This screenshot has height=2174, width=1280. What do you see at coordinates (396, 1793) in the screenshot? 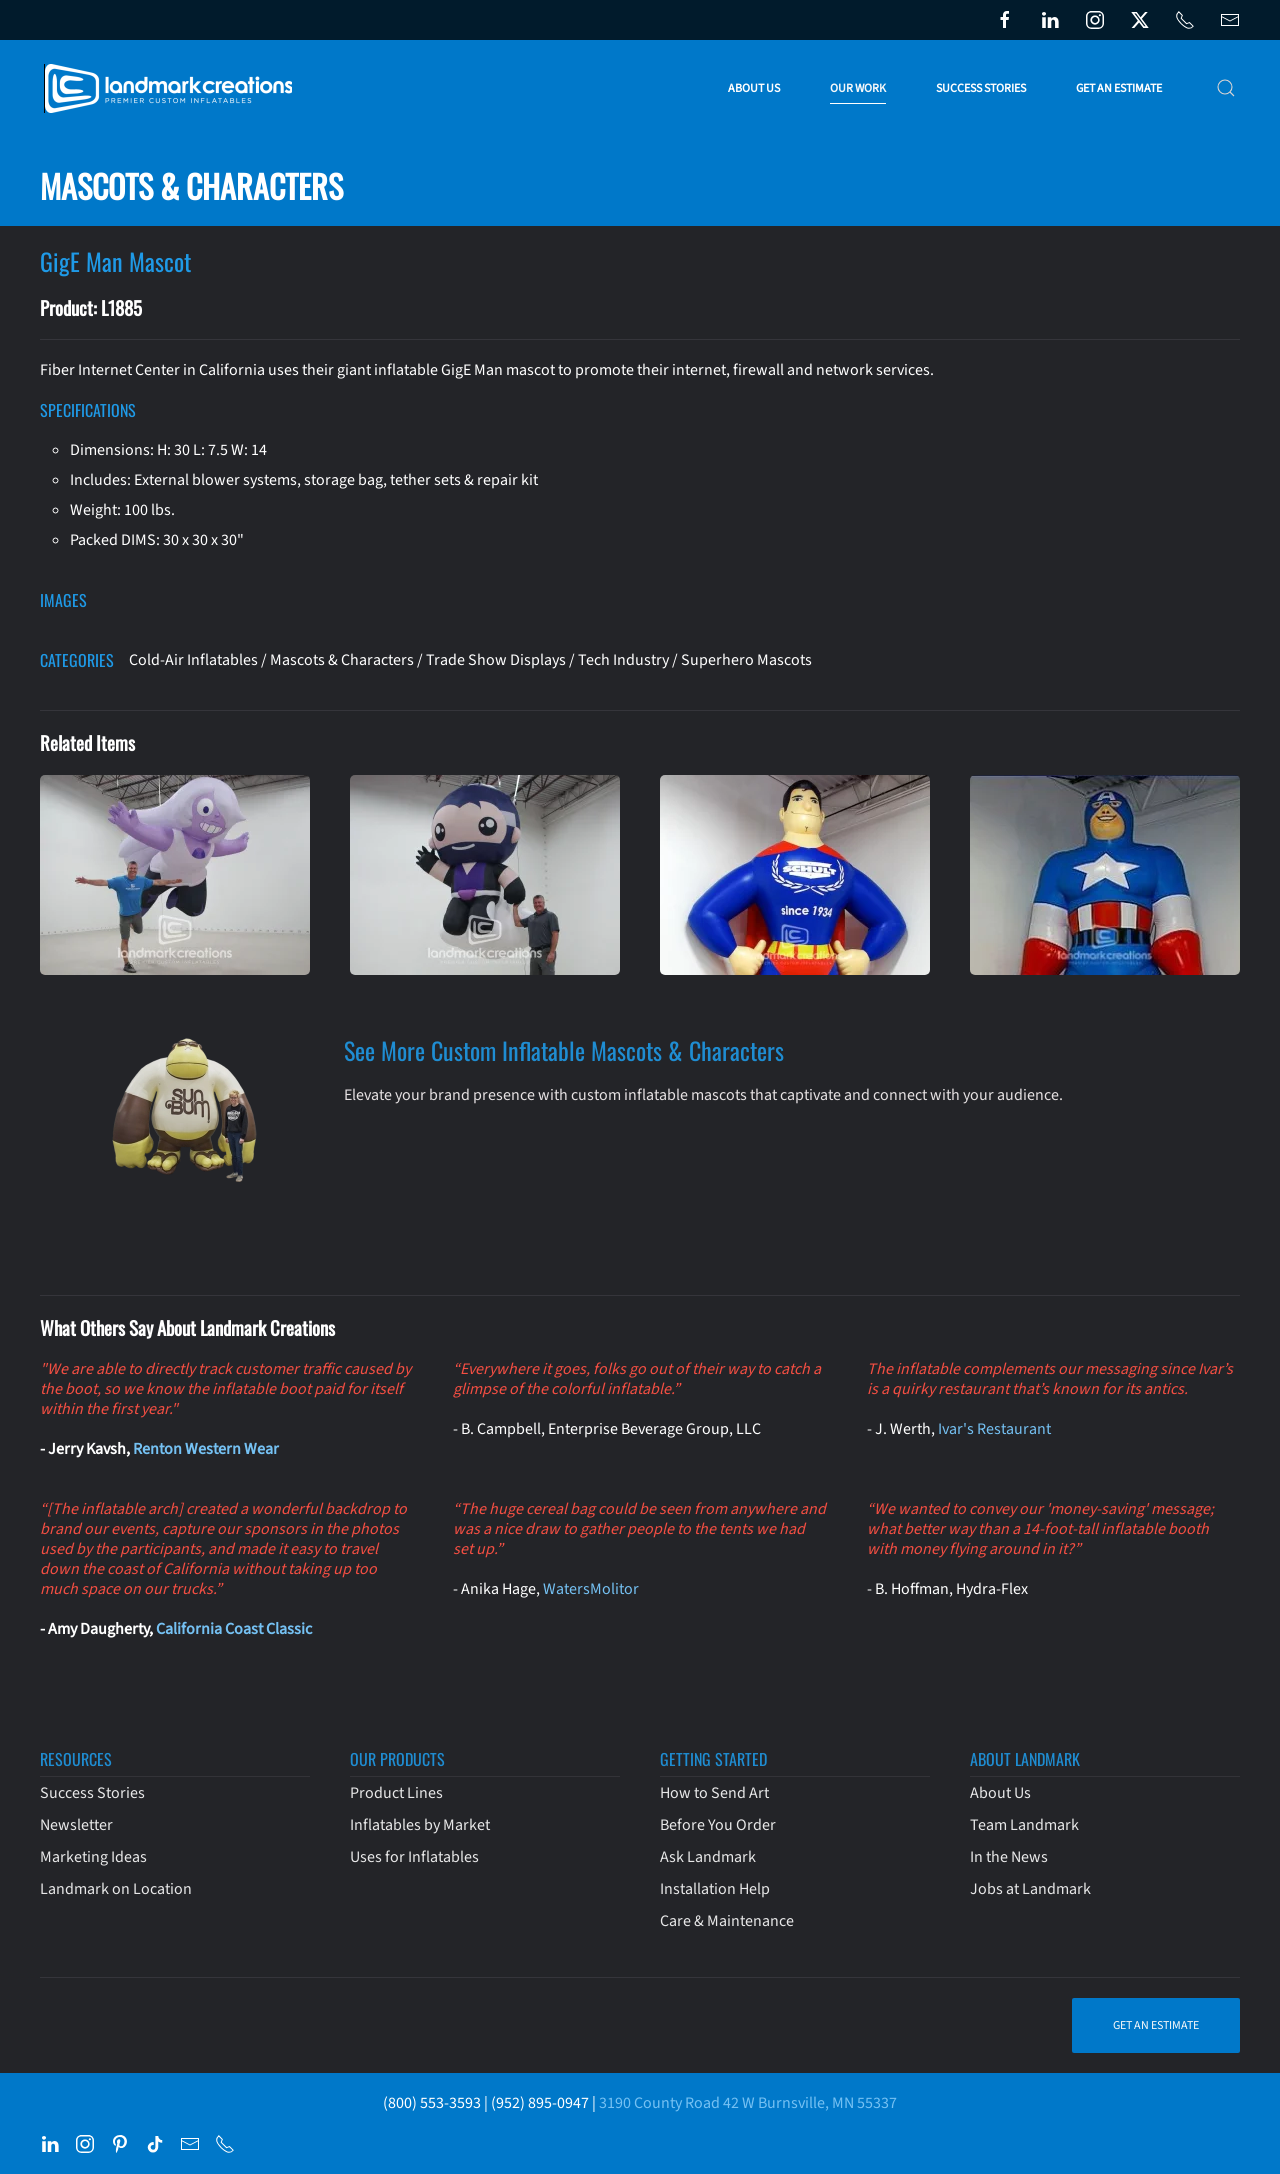
I see `Product Lines` at bounding box center [396, 1793].